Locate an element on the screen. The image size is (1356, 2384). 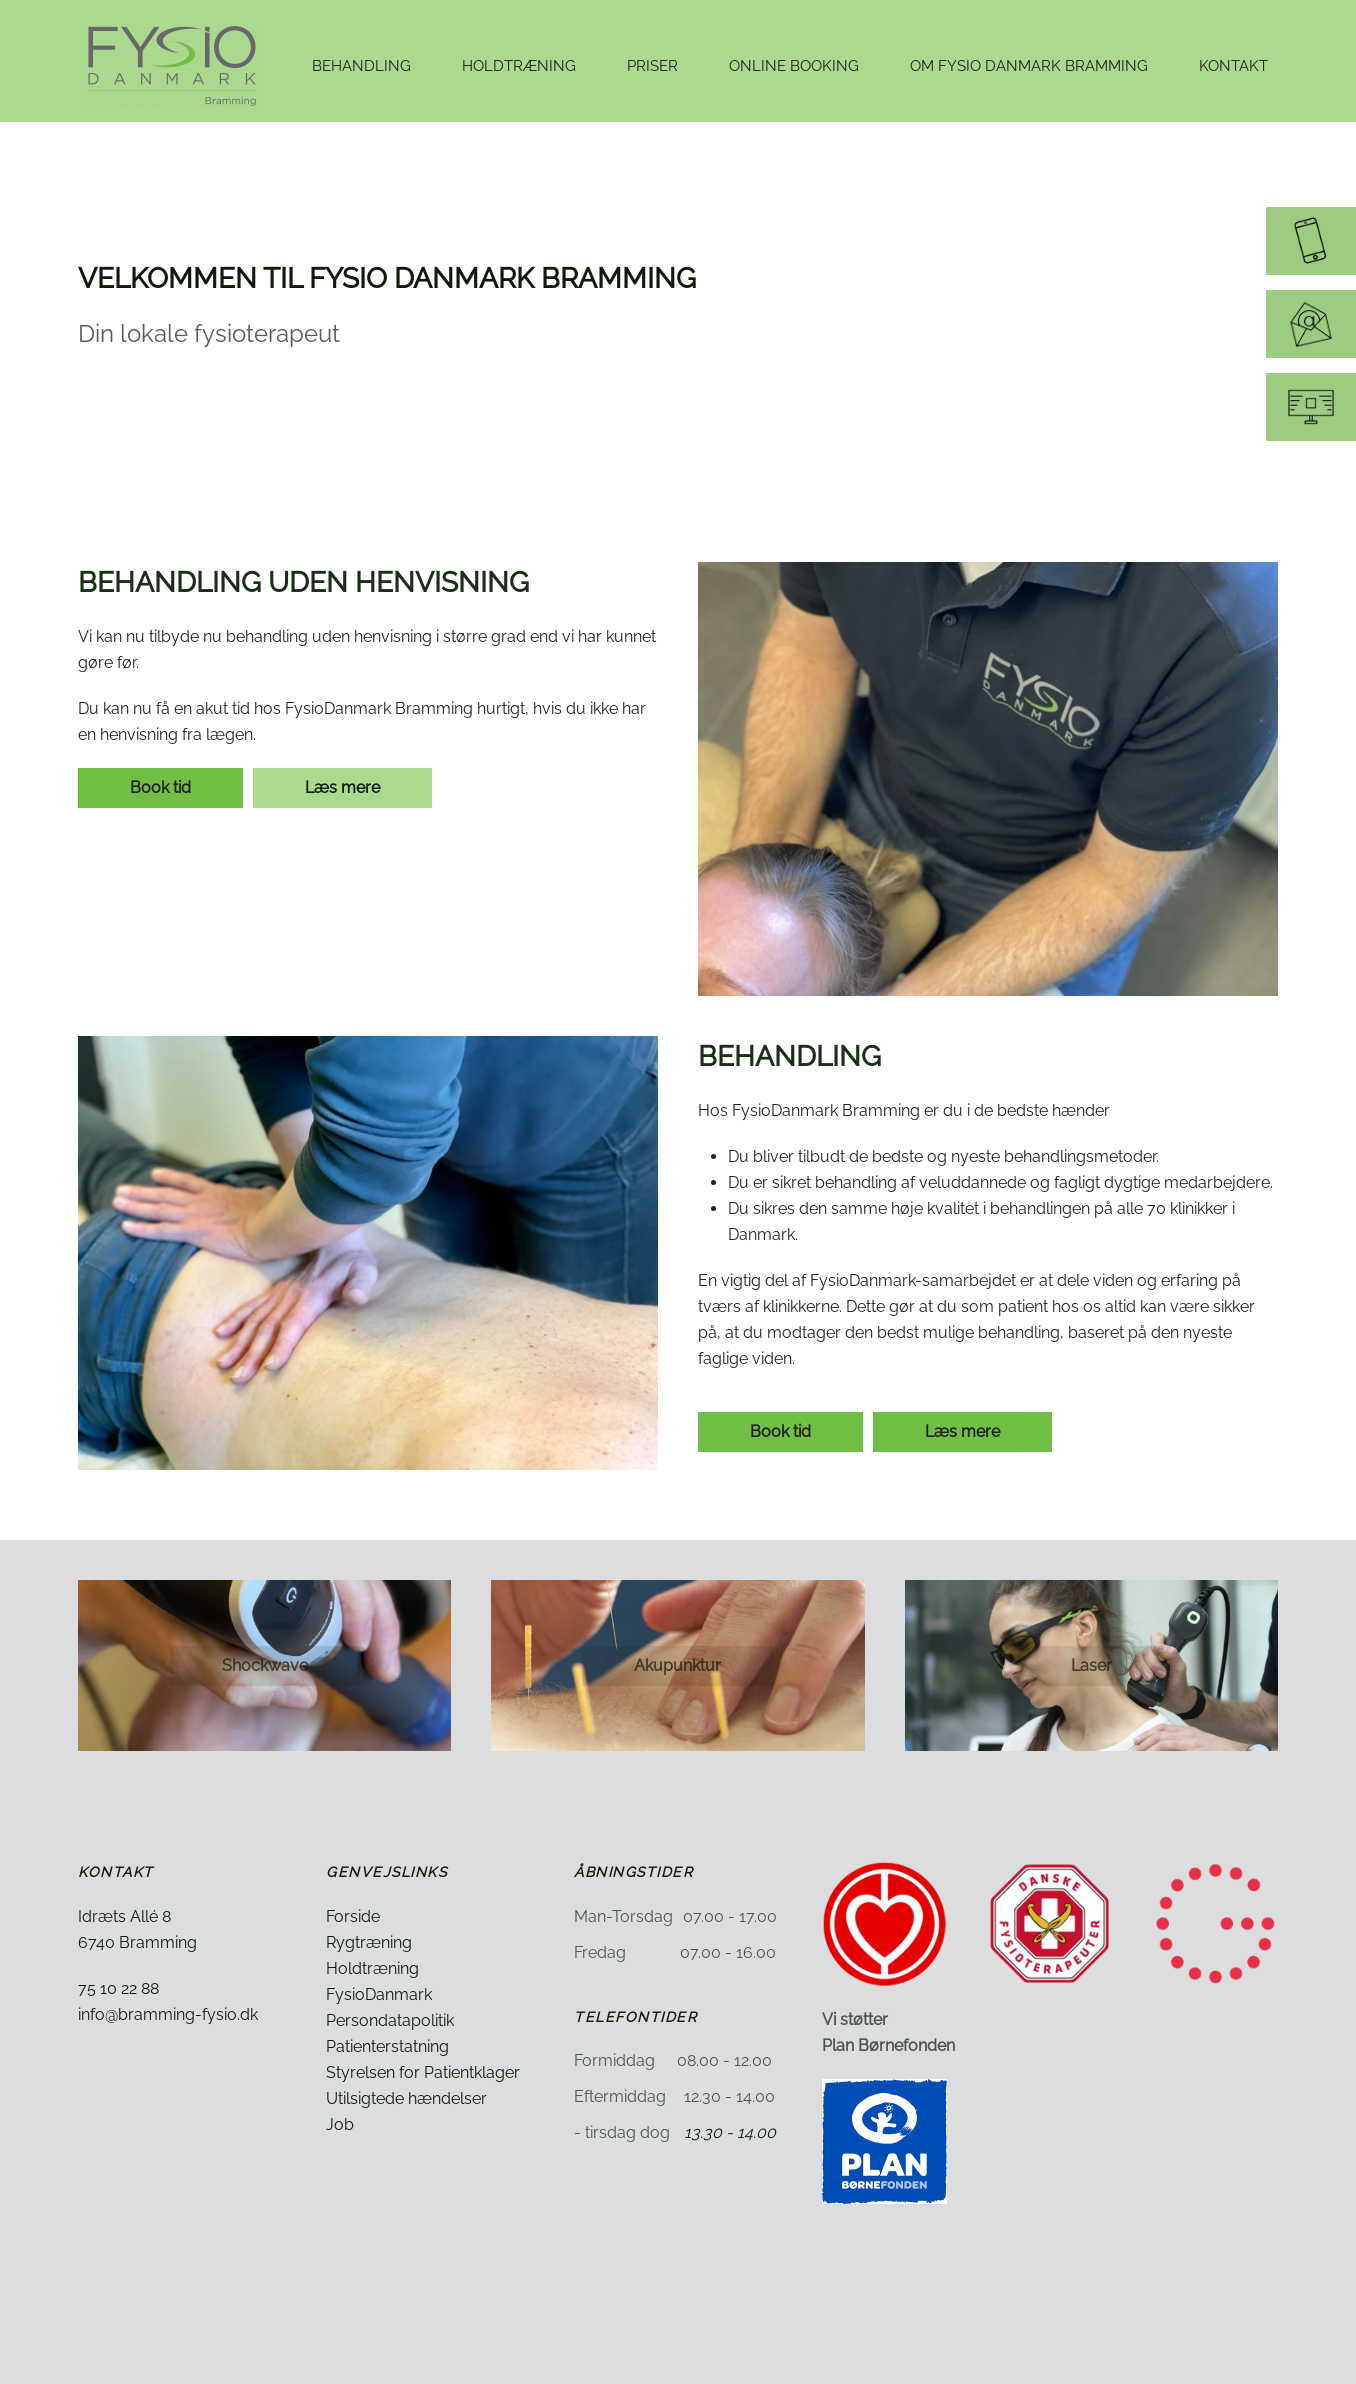
Akupunktur is located at coordinates (677, 1665).